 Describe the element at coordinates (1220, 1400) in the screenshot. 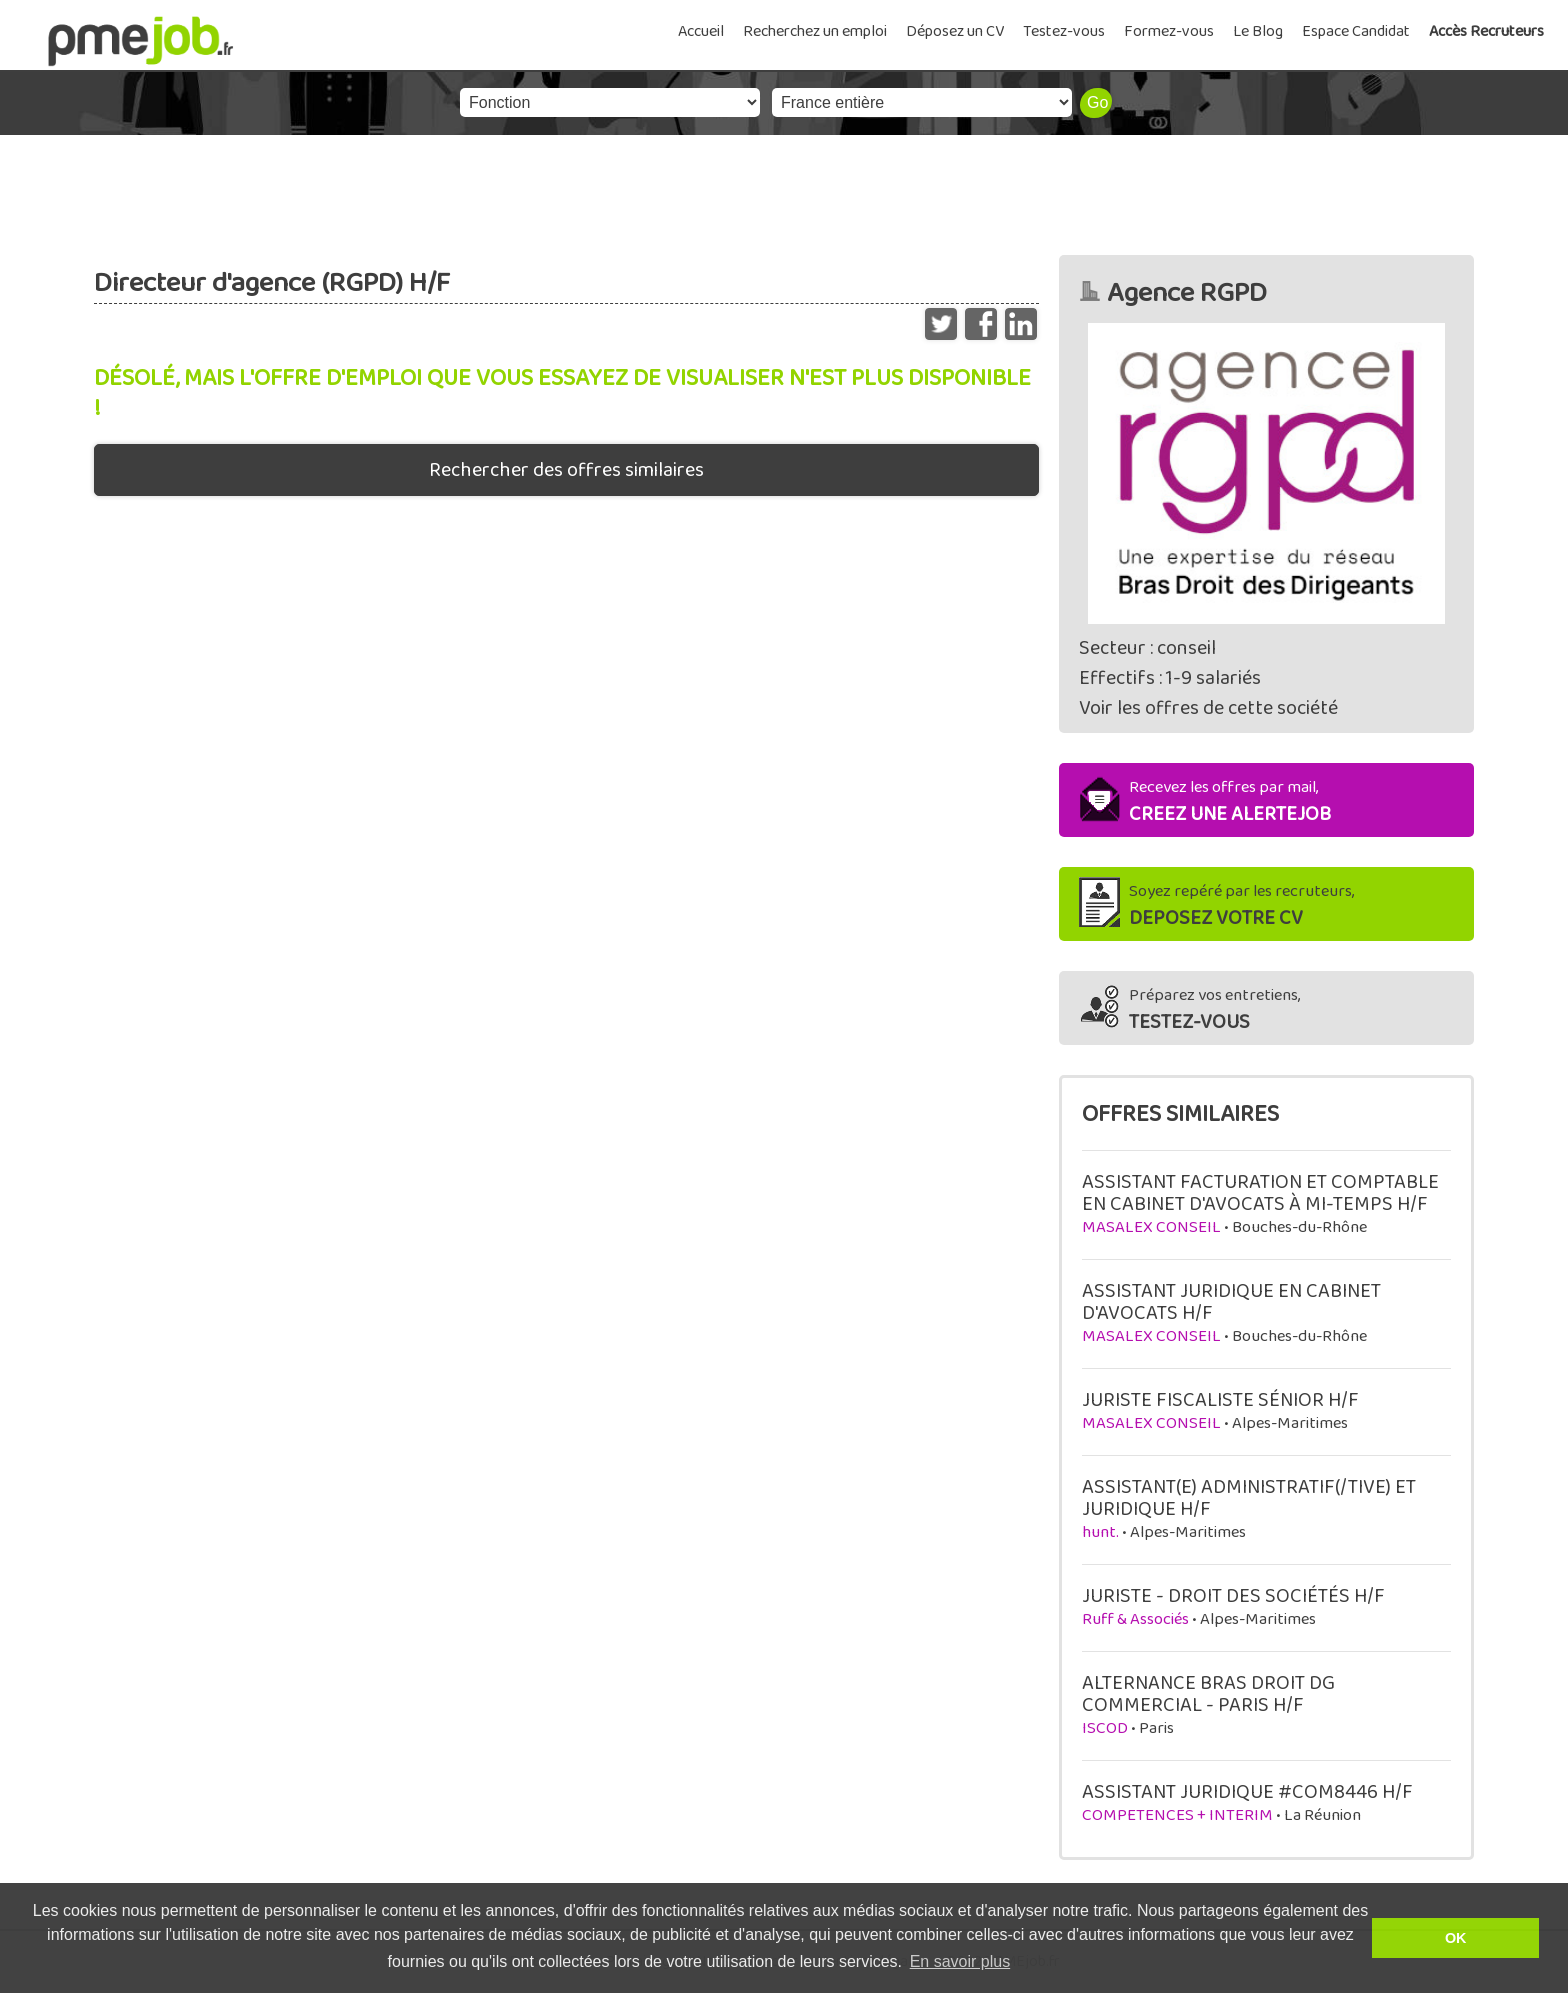

I see `JURISTE FISCALISTE SÉNIOR H/F` at that location.